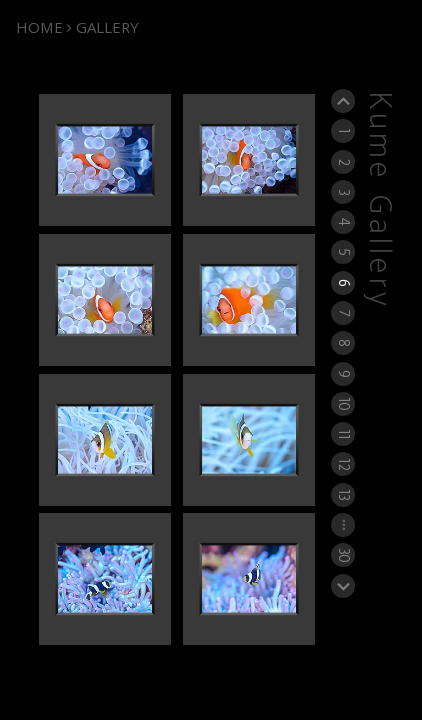 This screenshot has height=720, width=422. I want to click on 10, so click(343, 403).